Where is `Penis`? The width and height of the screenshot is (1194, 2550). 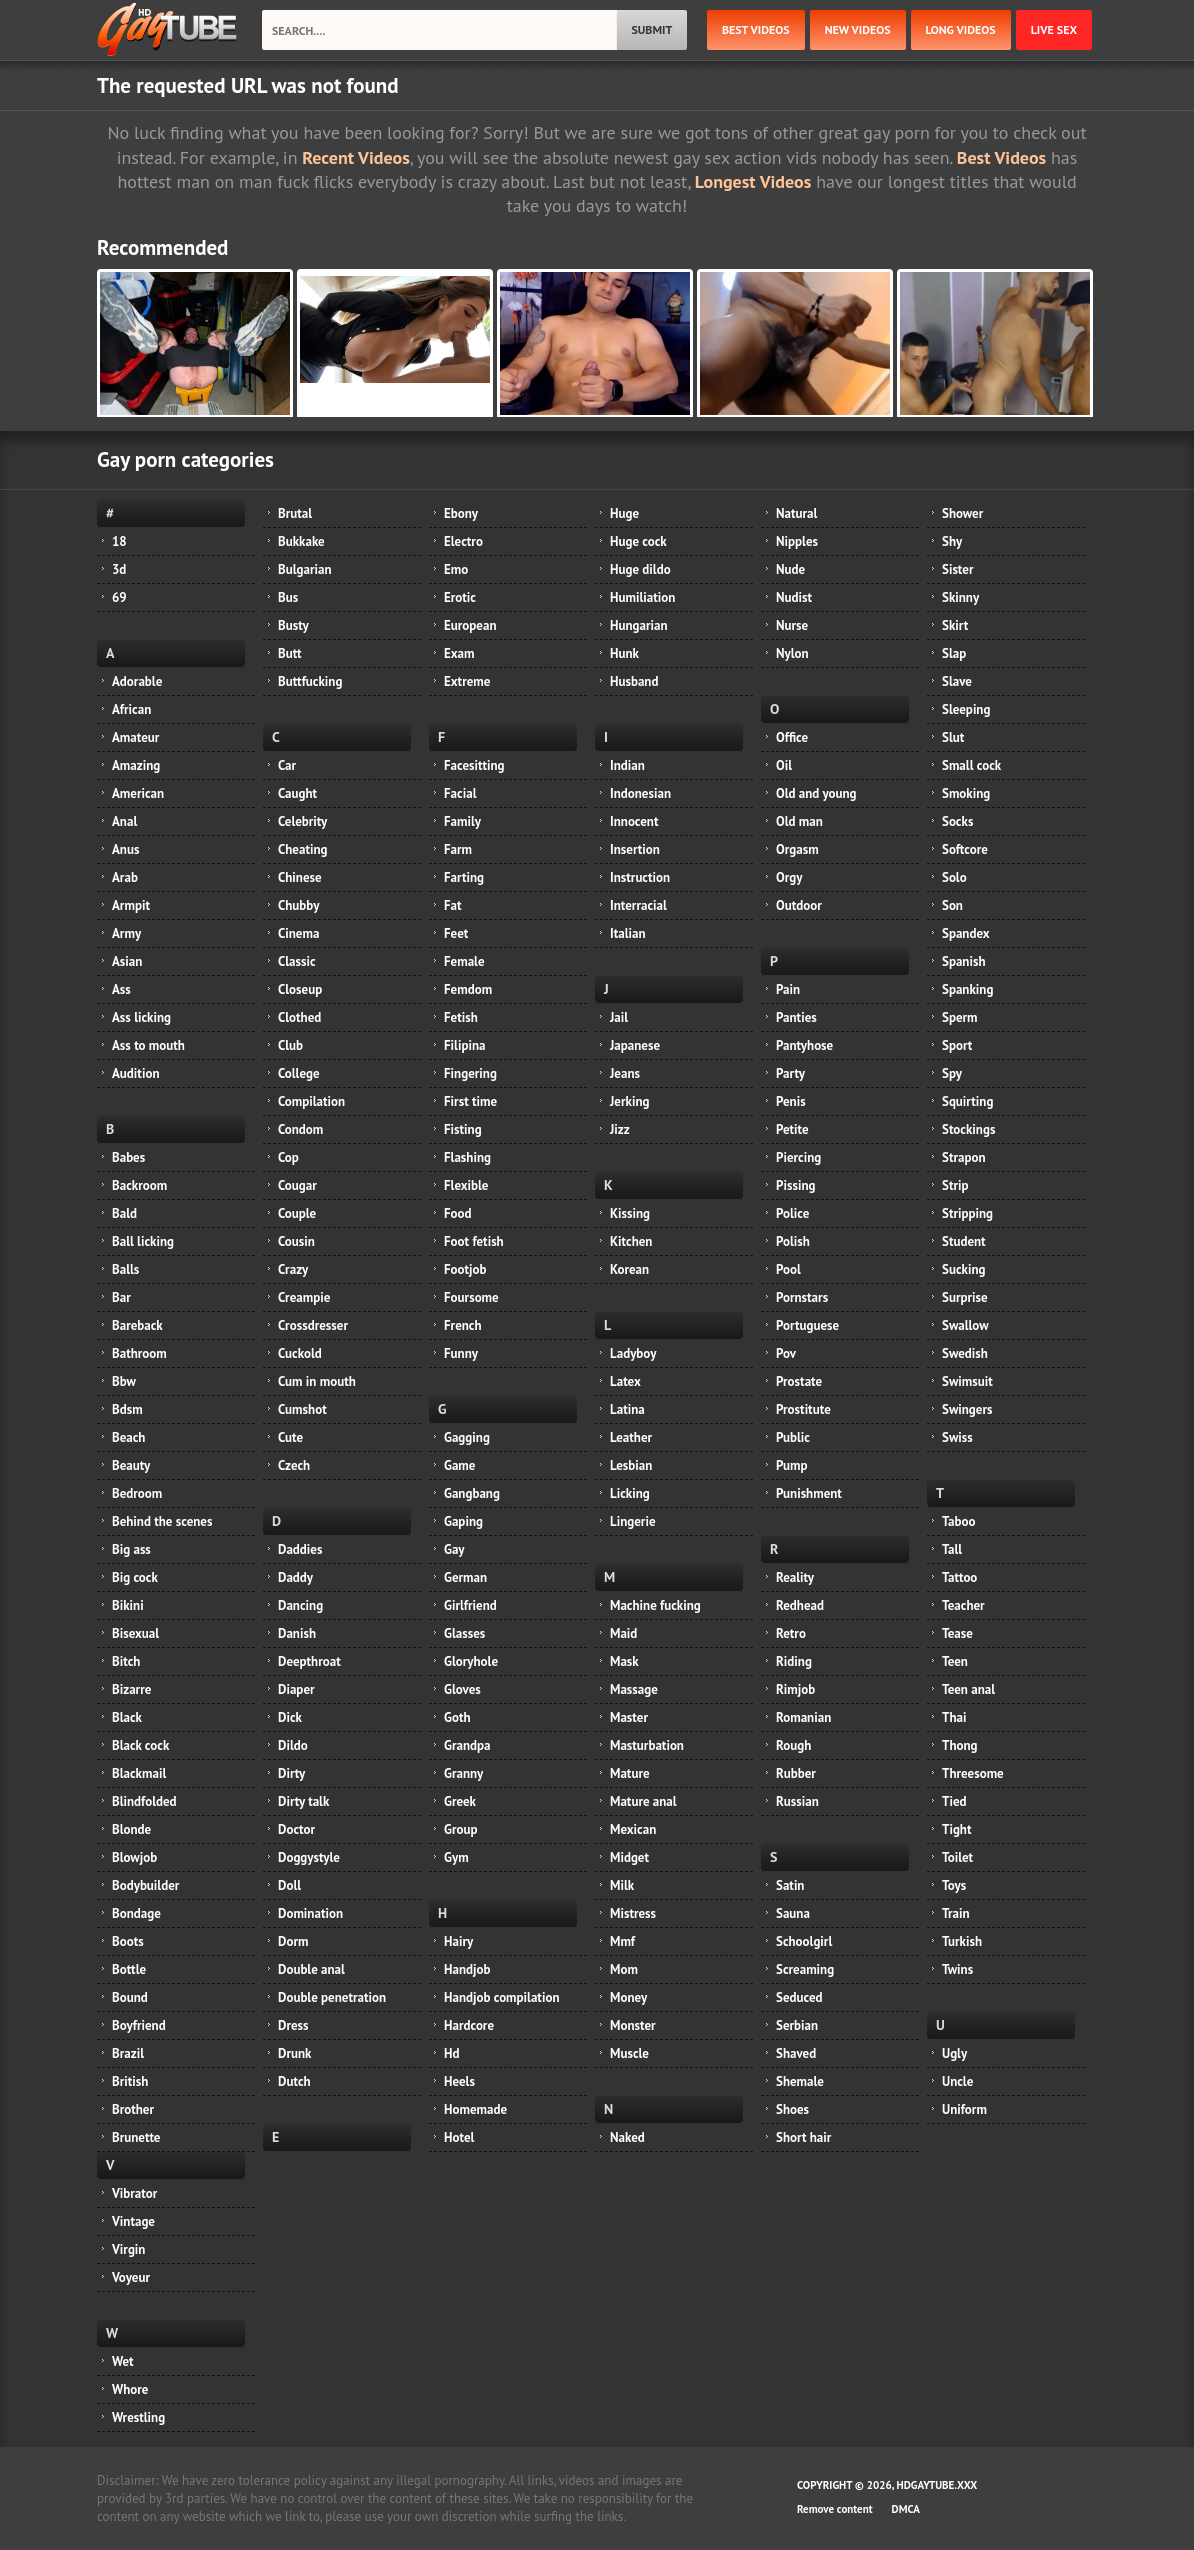
Penis is located at coordinates (791, 1101).